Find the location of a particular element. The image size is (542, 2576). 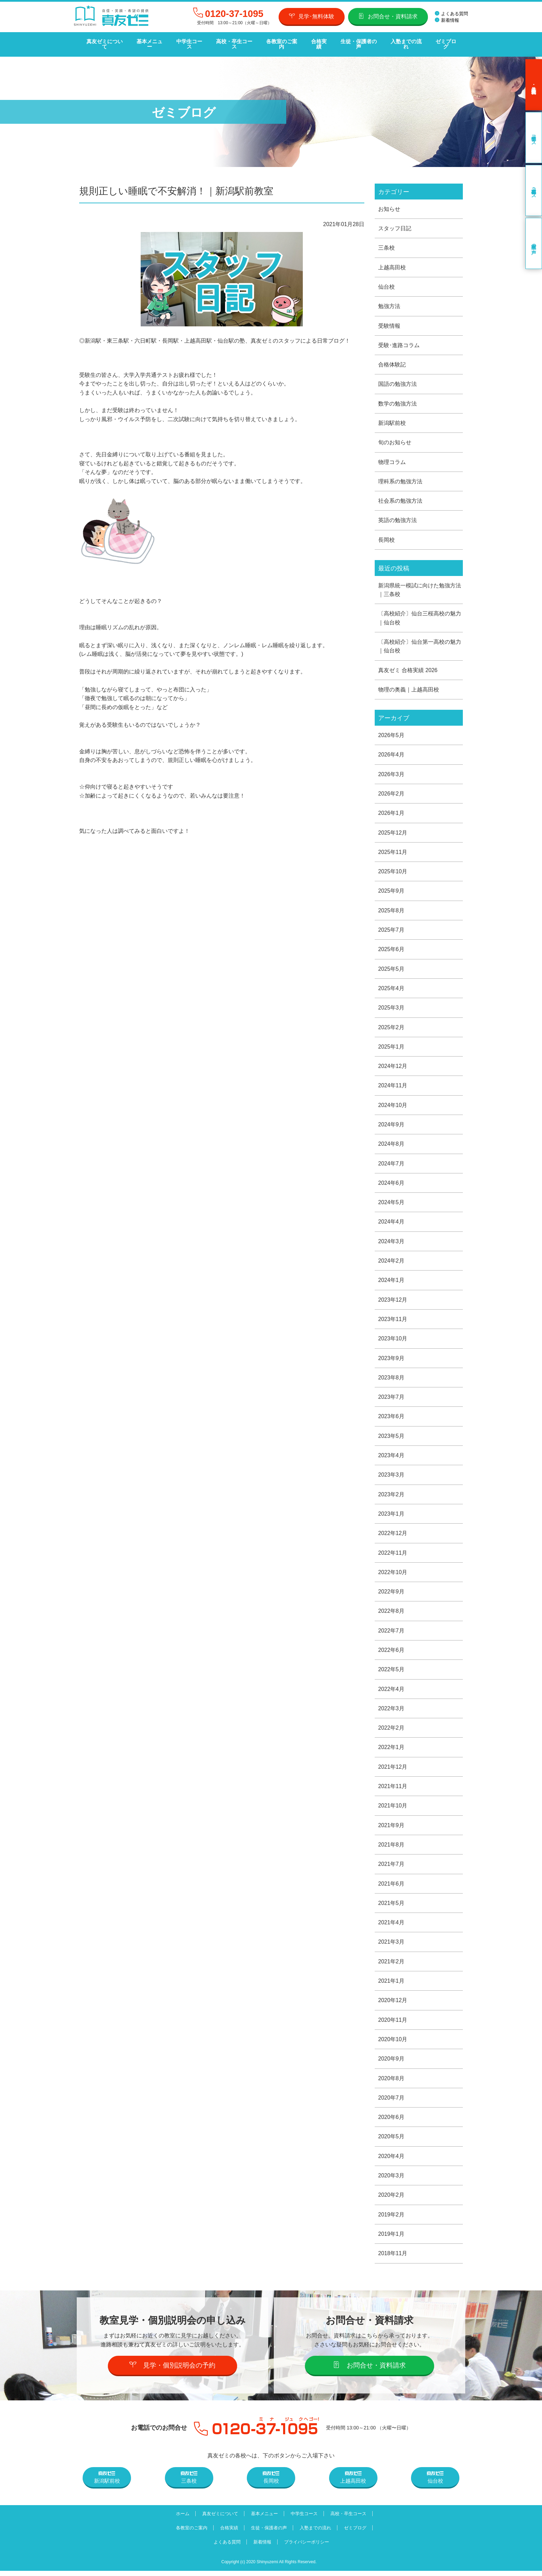

2022年9月 is located at coordinates (391, 1593).